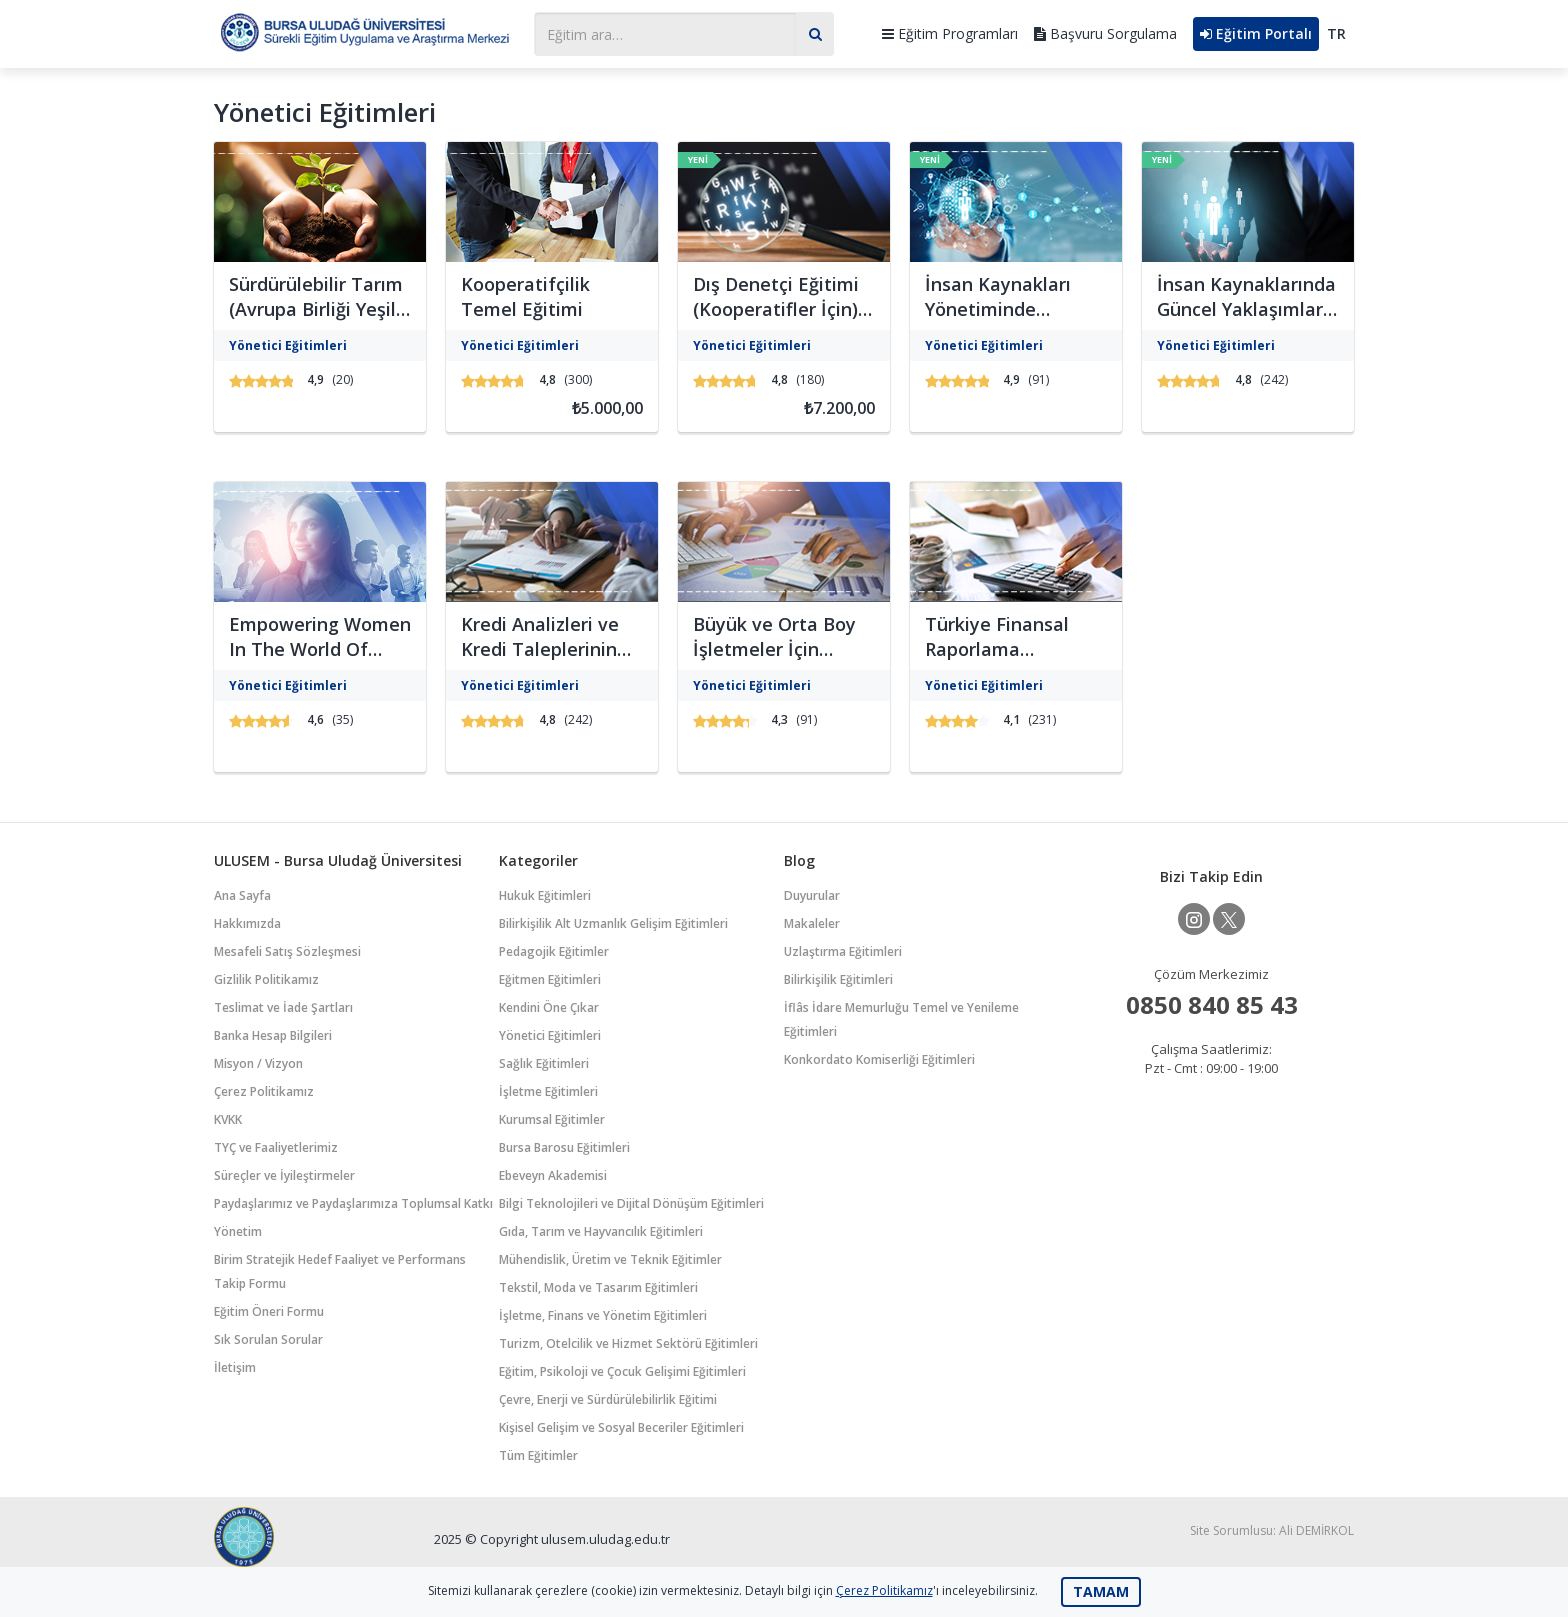  Describe the element at coordinates (631, 1203) in the screenshot. I see `Bilgi Teknolojileri ve Dijital Dönüşüm Eğitimleri` at that location.